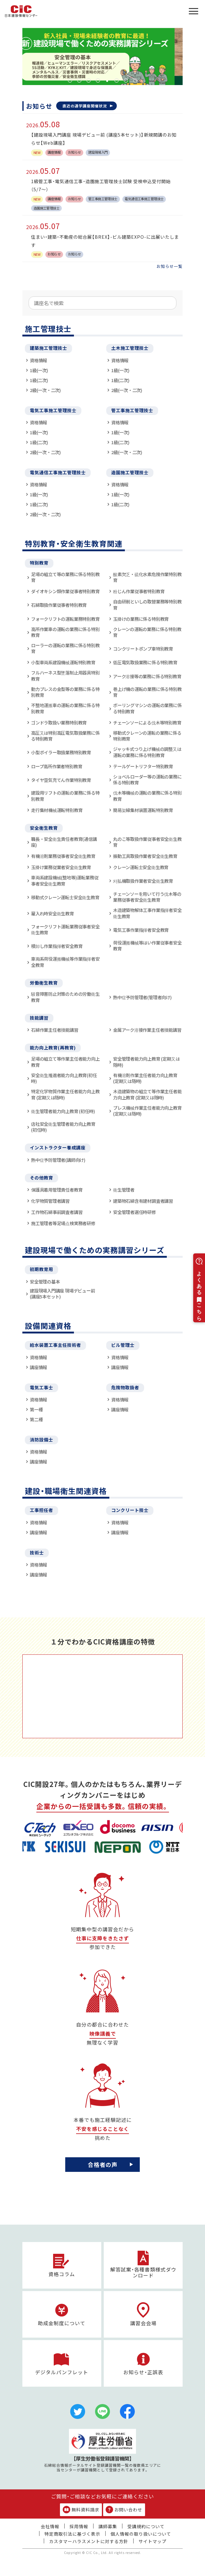 The width and height of the screenshot is (205, 2576). What do you see at coordinates (36, 1409) in the screenshot?
I see `第一種` at bounding box center [36, 1409].